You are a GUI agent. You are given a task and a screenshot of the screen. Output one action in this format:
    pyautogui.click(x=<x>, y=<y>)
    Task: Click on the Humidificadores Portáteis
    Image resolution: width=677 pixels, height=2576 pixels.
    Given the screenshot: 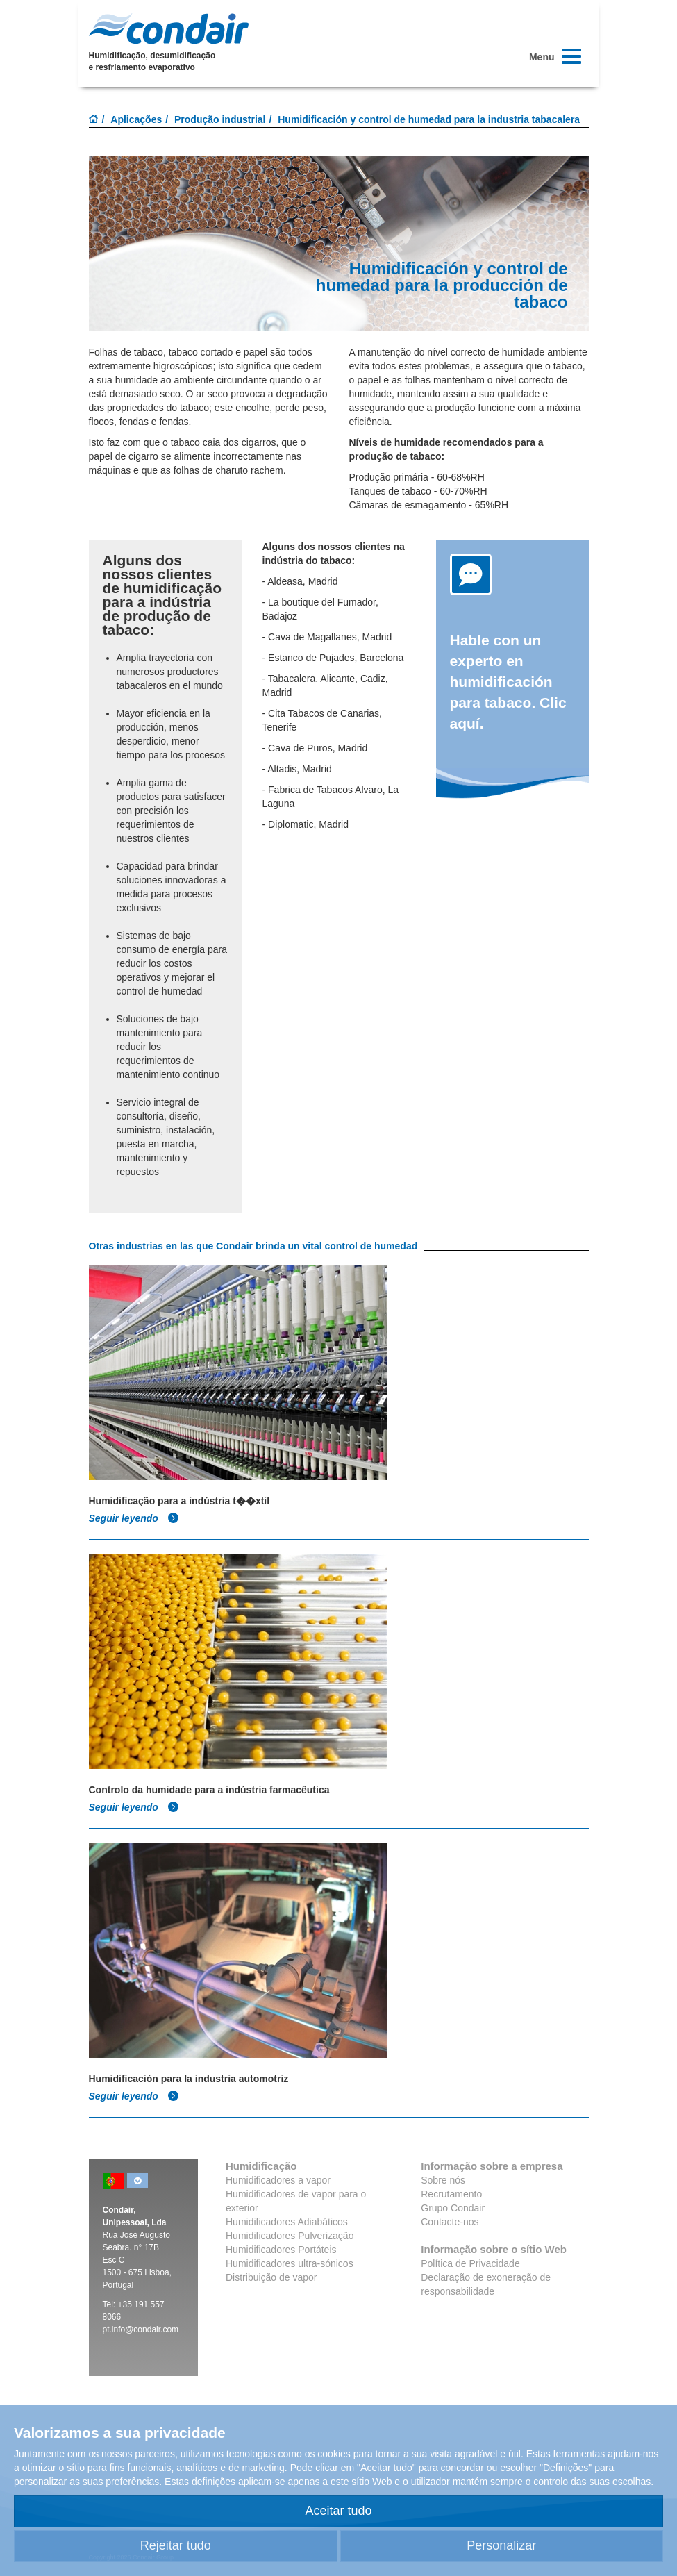 What is the action you would take?
    pyautogui.click(x=281, y=2249)
    